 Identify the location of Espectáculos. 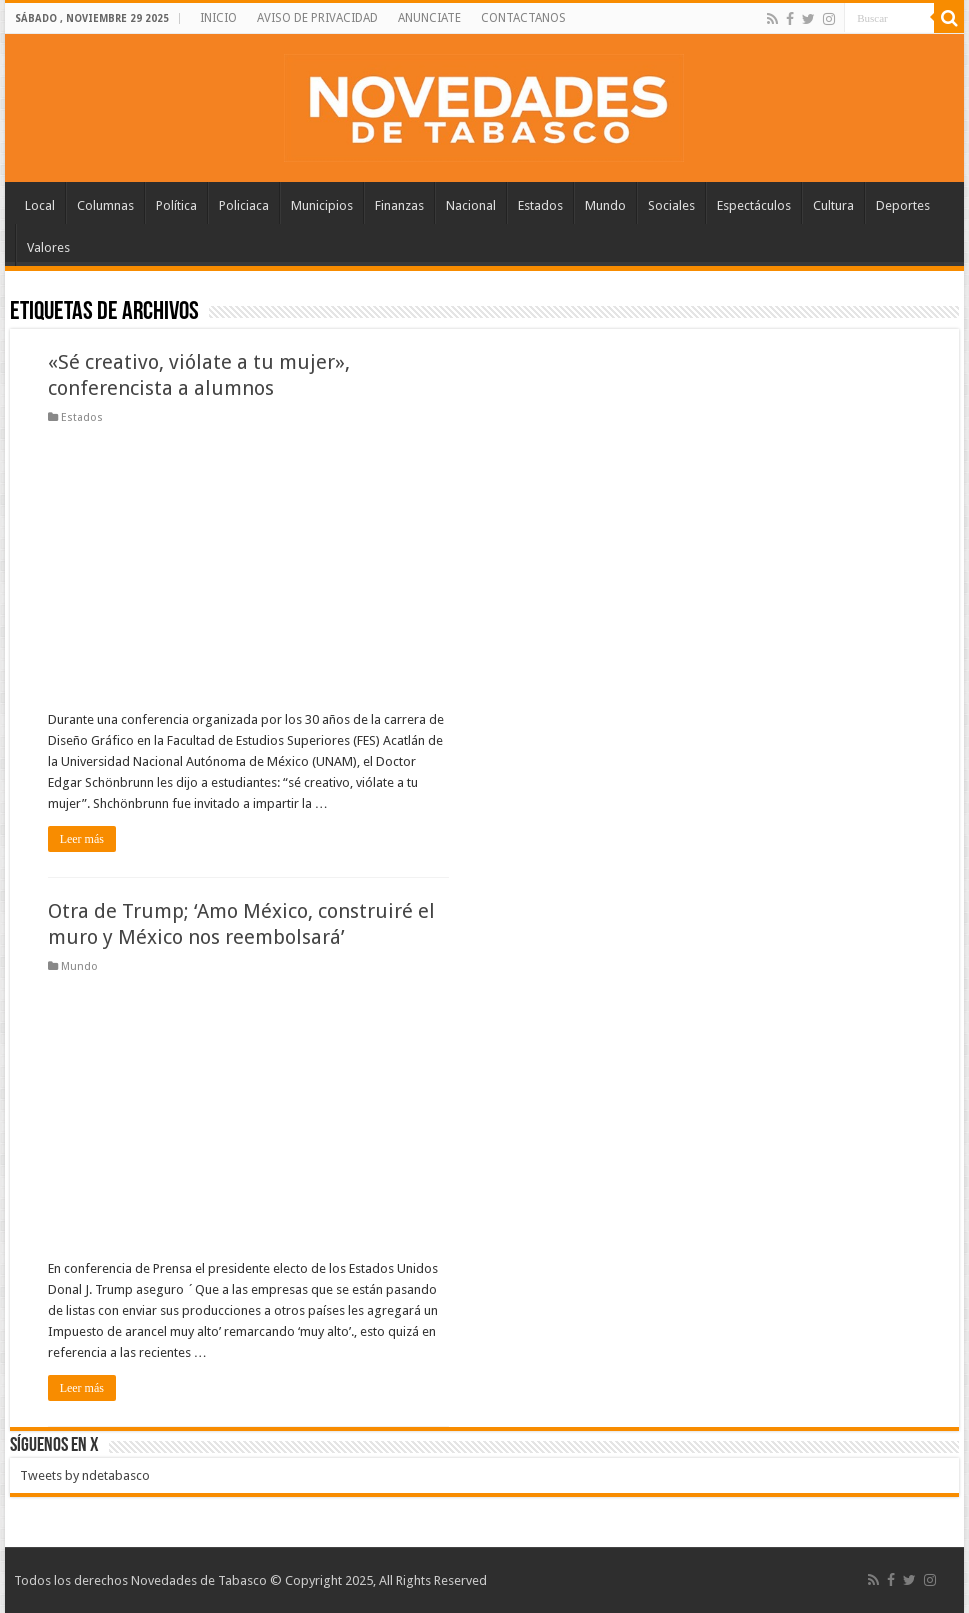
(754, 205).